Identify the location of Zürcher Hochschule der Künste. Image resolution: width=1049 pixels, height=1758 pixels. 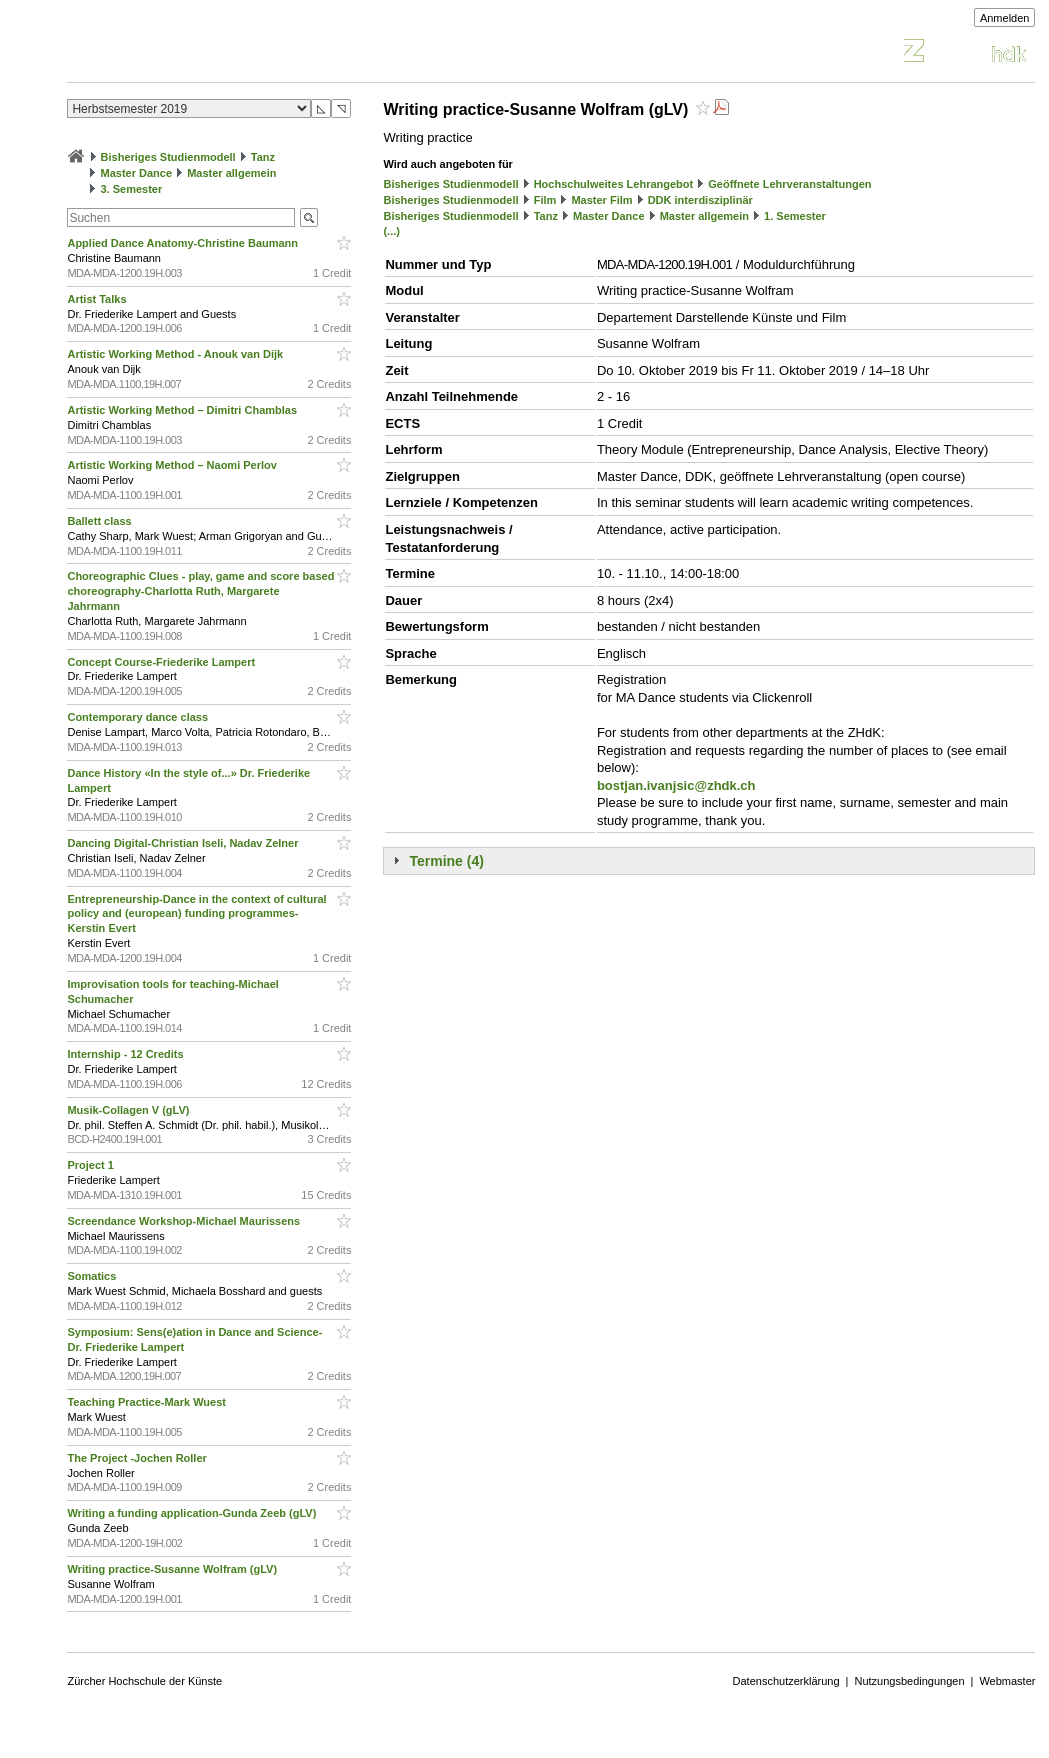
(144, 1681).